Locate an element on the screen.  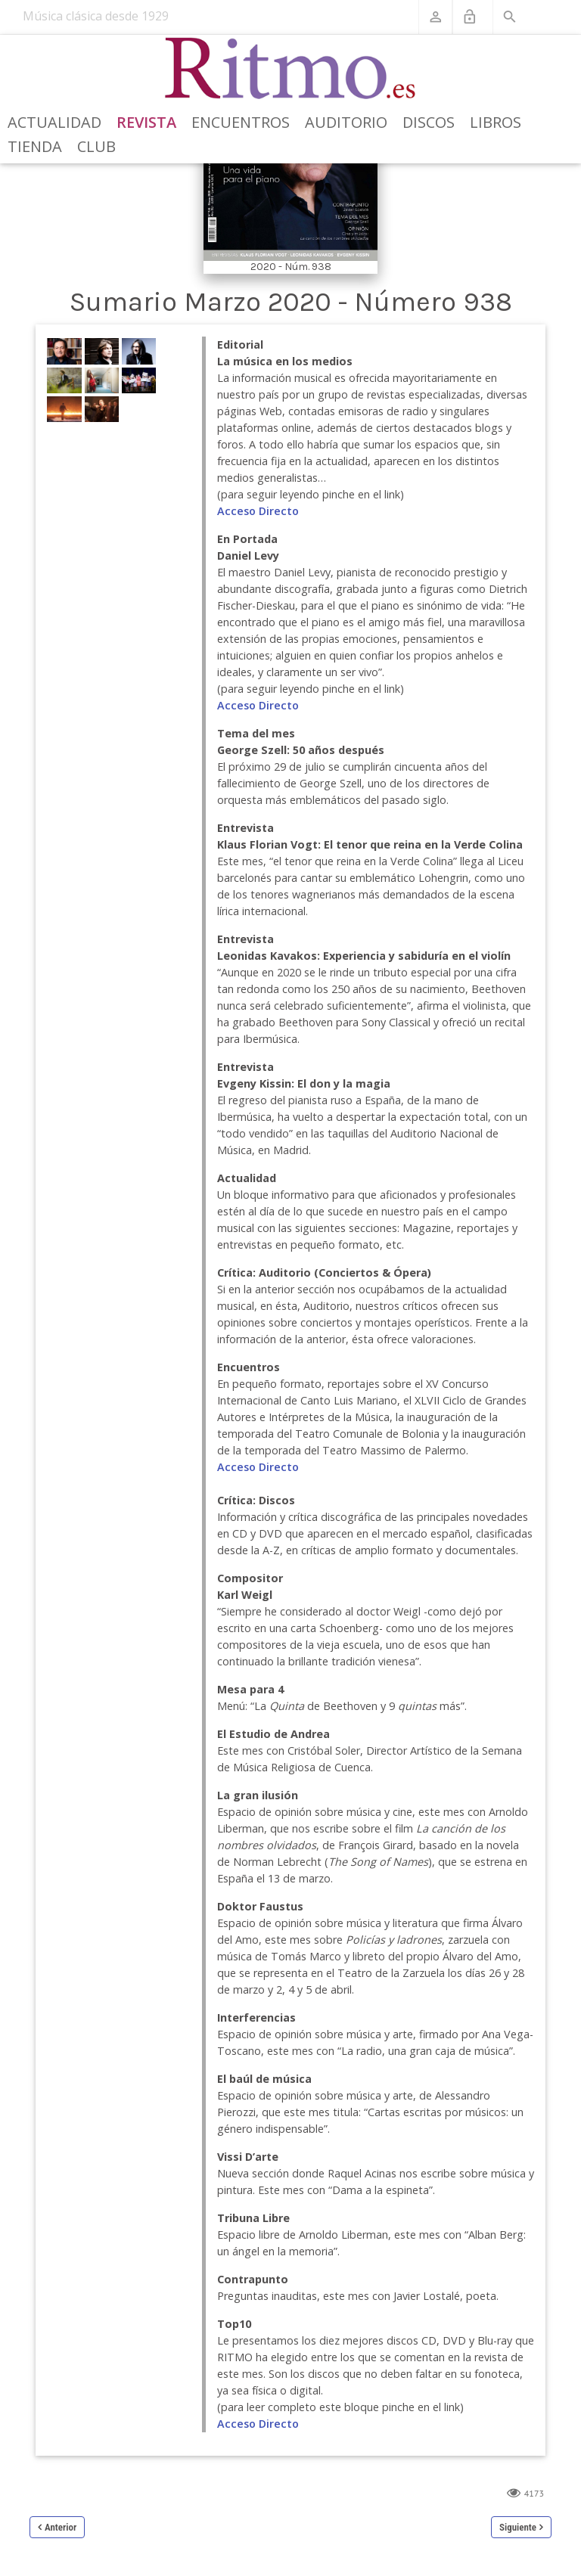
Acceso Directo is located at coordinates (258, 511).